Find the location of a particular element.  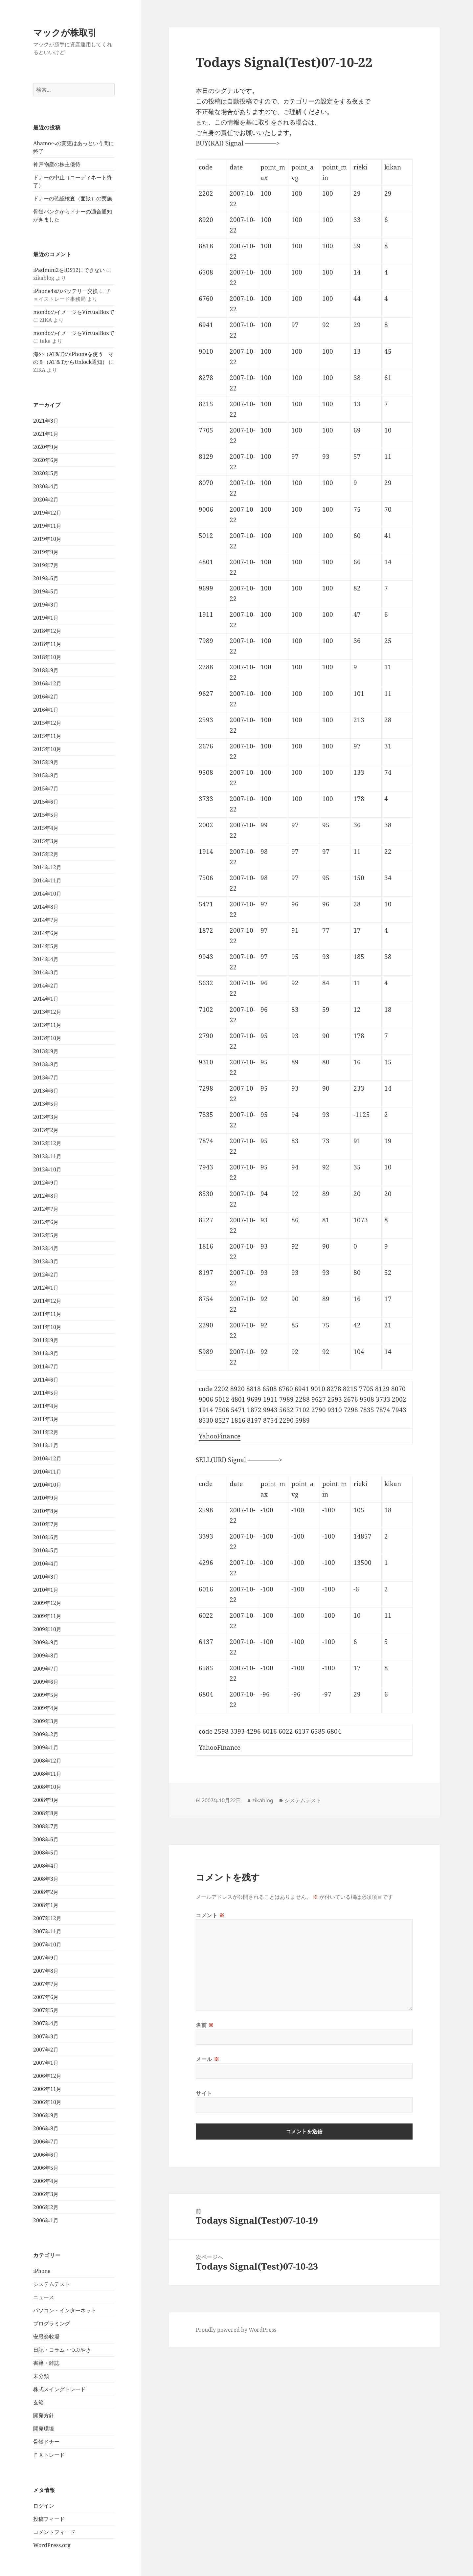

マックが株取引 is located at coordinates (65, 32).